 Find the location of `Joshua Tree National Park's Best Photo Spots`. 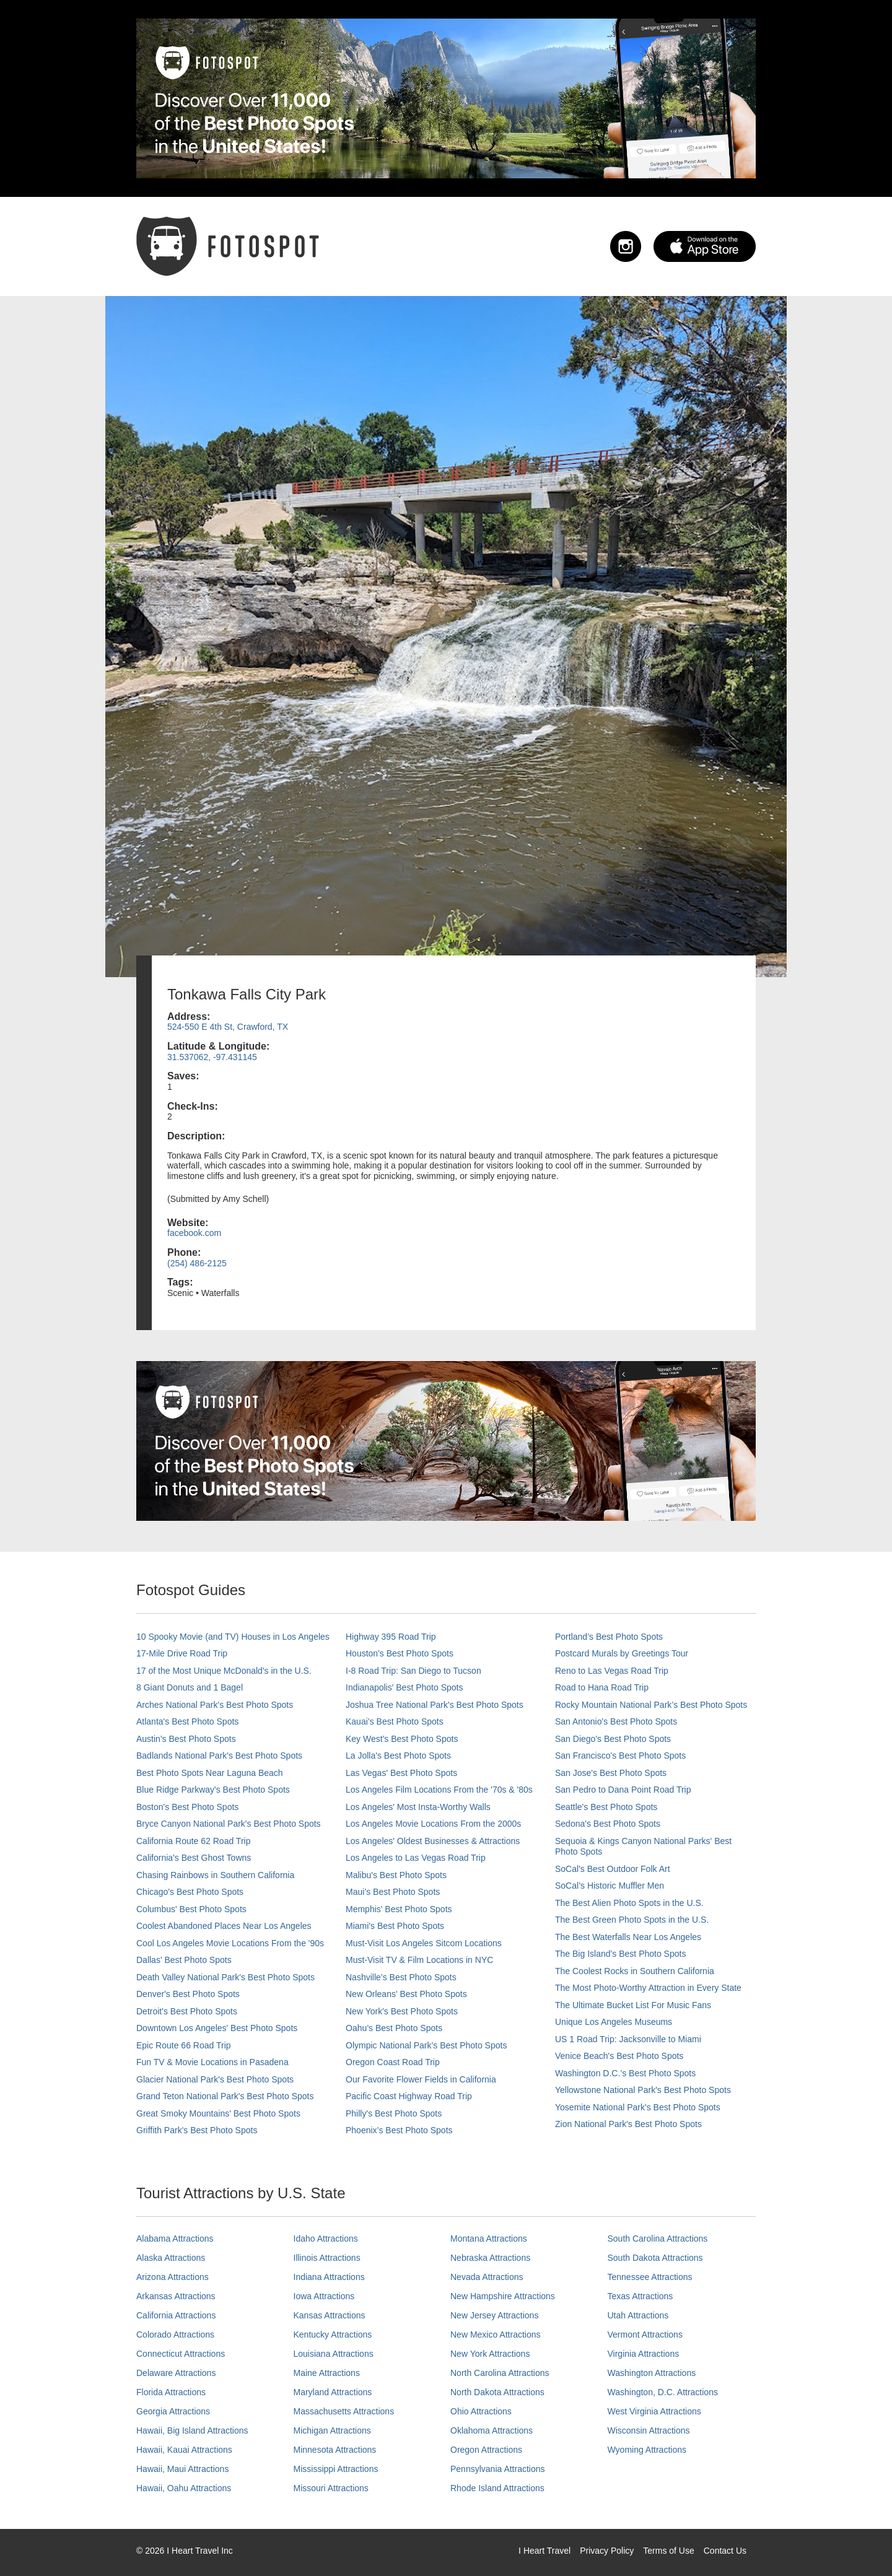

Joshua Tree National Park's Best Photo Spots is located at coordinates (434, 1705).